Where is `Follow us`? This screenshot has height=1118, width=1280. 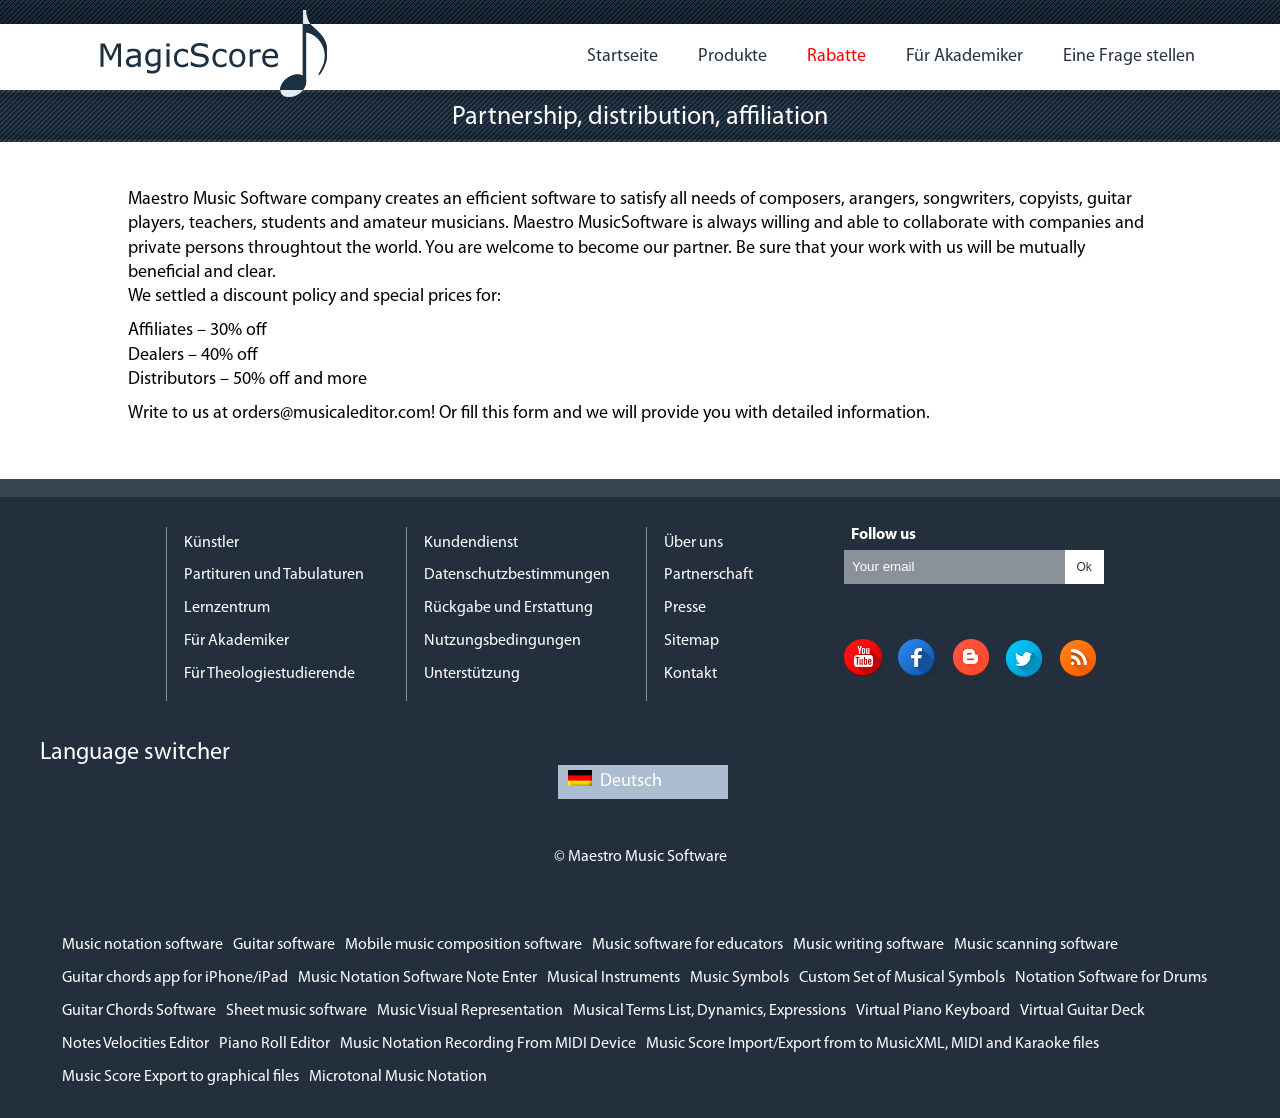
Follow us is located at coordinates (883, 535).